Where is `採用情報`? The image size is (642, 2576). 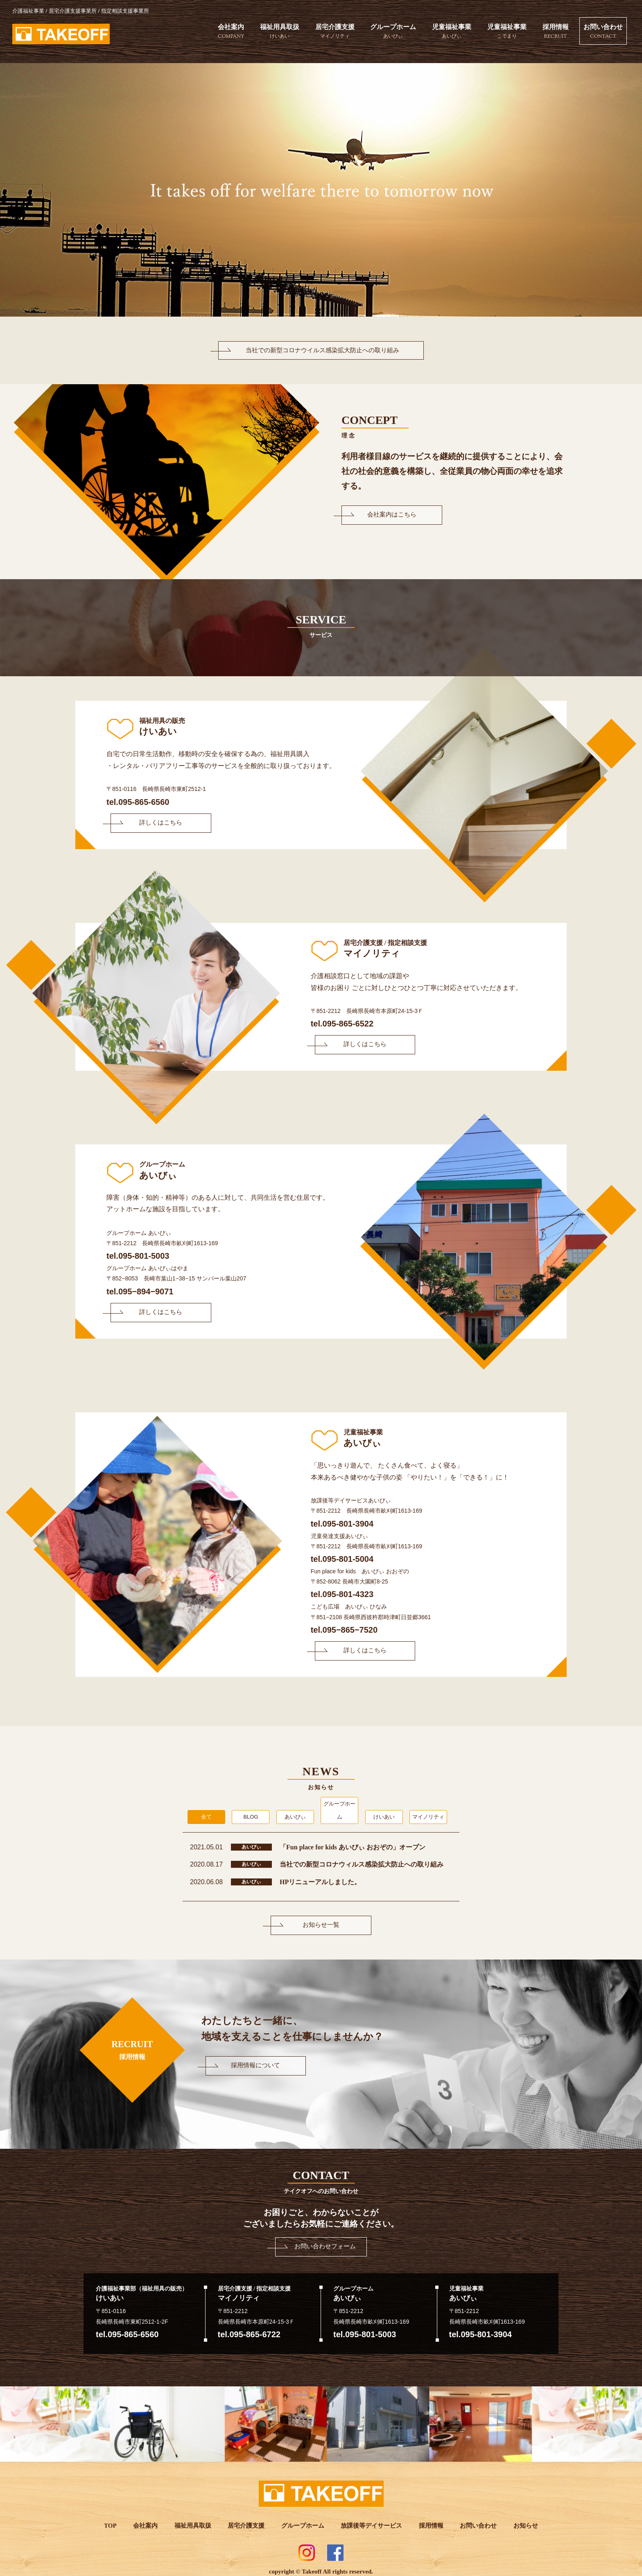
採用情報 is located at coordinates (552, 32).